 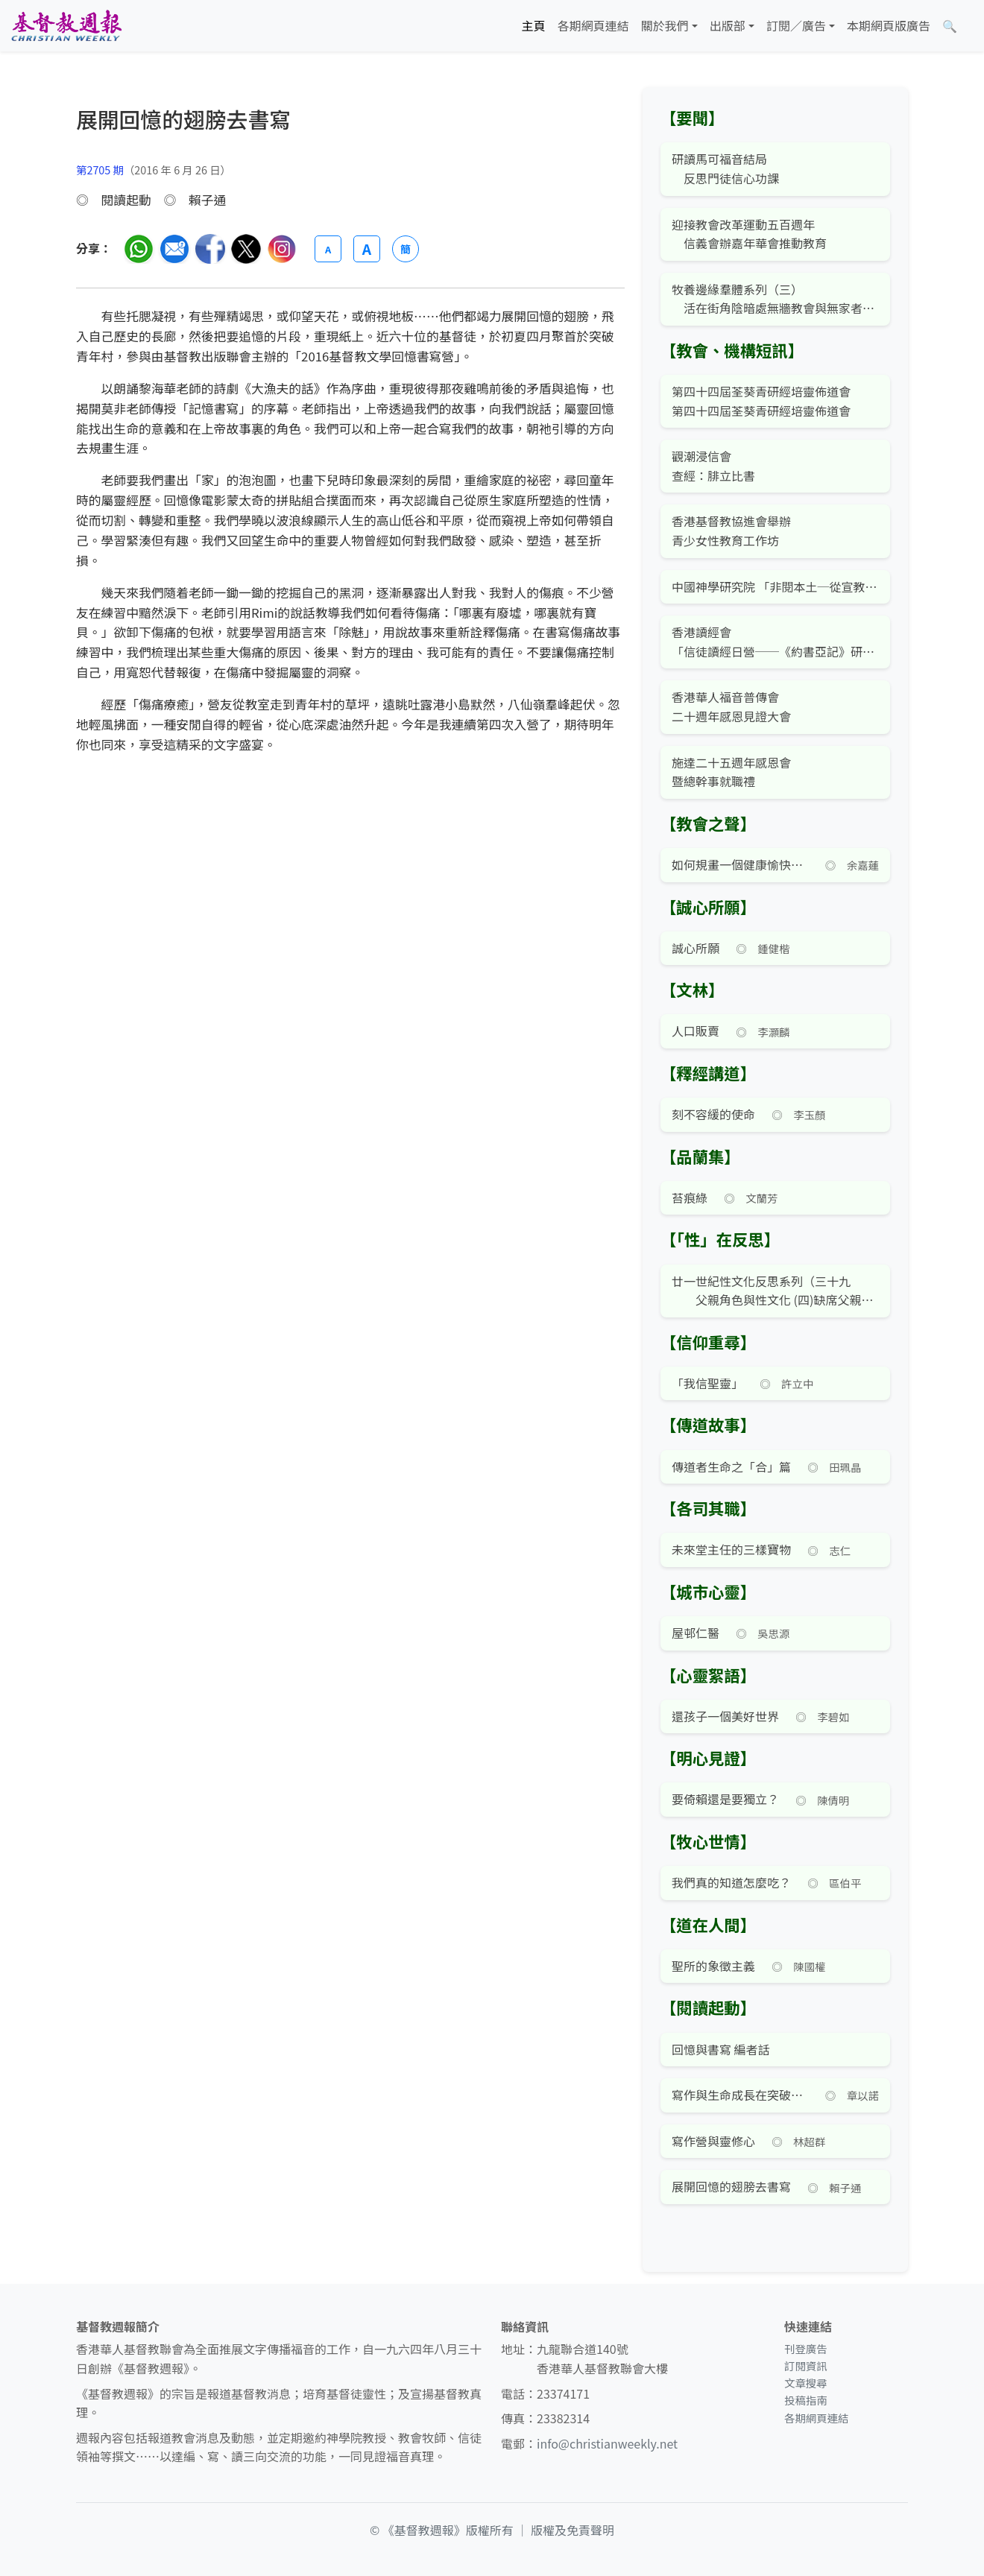 I want to click on [分享至 Twitter], so click(x=246, y=249).